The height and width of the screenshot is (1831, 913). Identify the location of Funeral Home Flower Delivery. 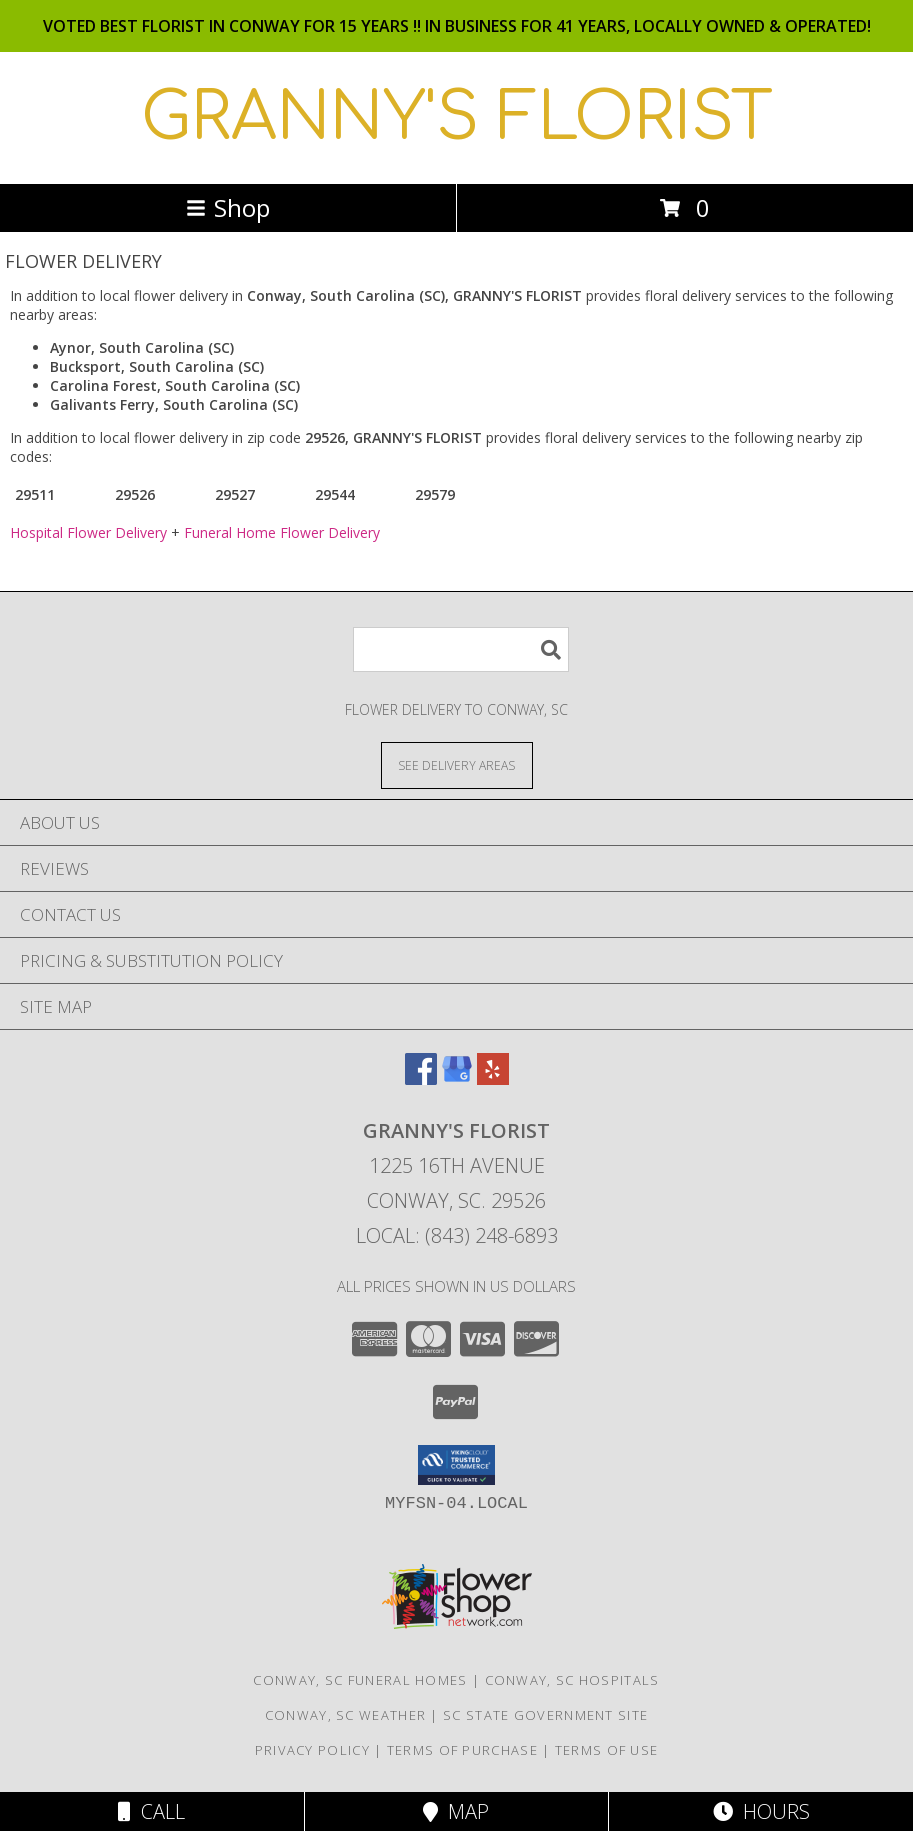
(282, 532).